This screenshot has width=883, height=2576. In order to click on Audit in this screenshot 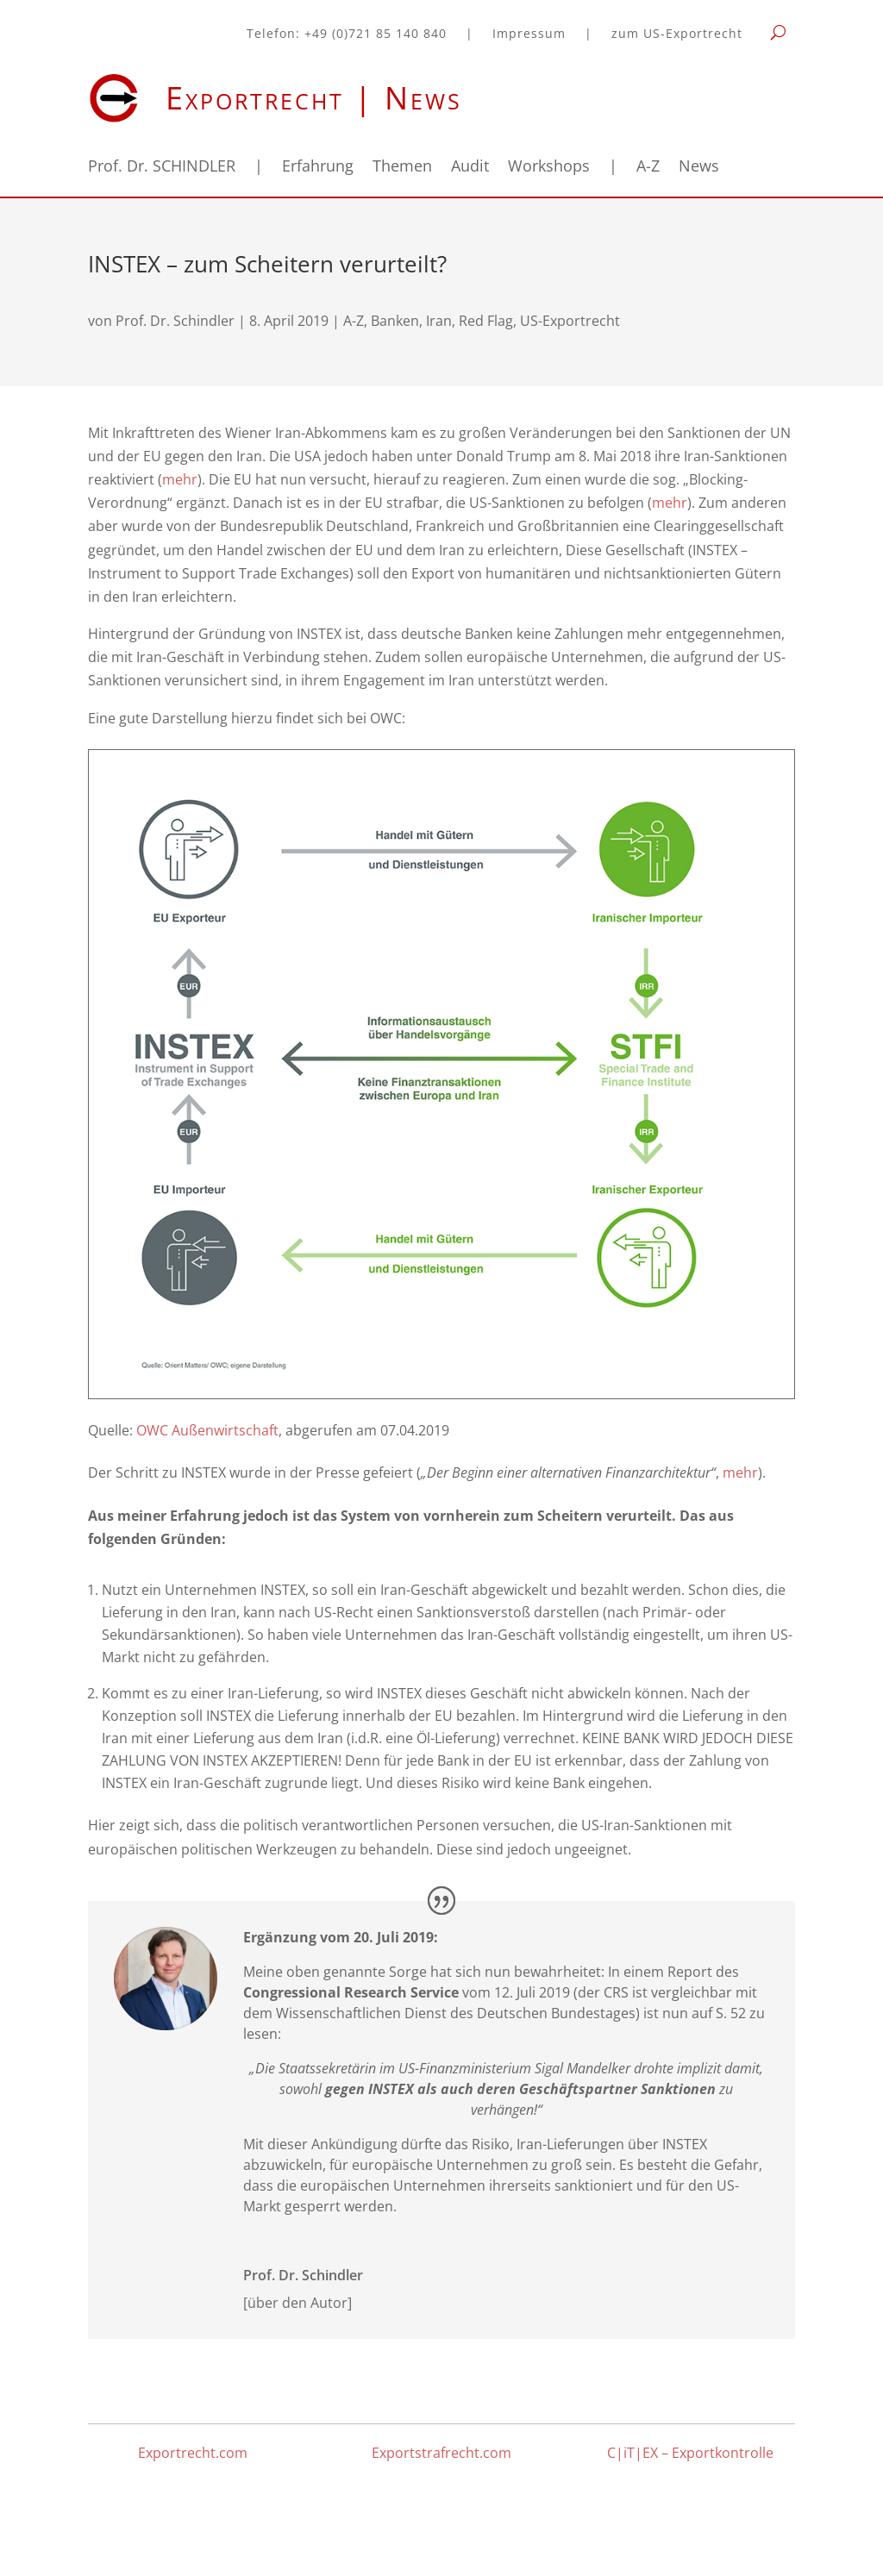, I will do `click(470, 167)`.